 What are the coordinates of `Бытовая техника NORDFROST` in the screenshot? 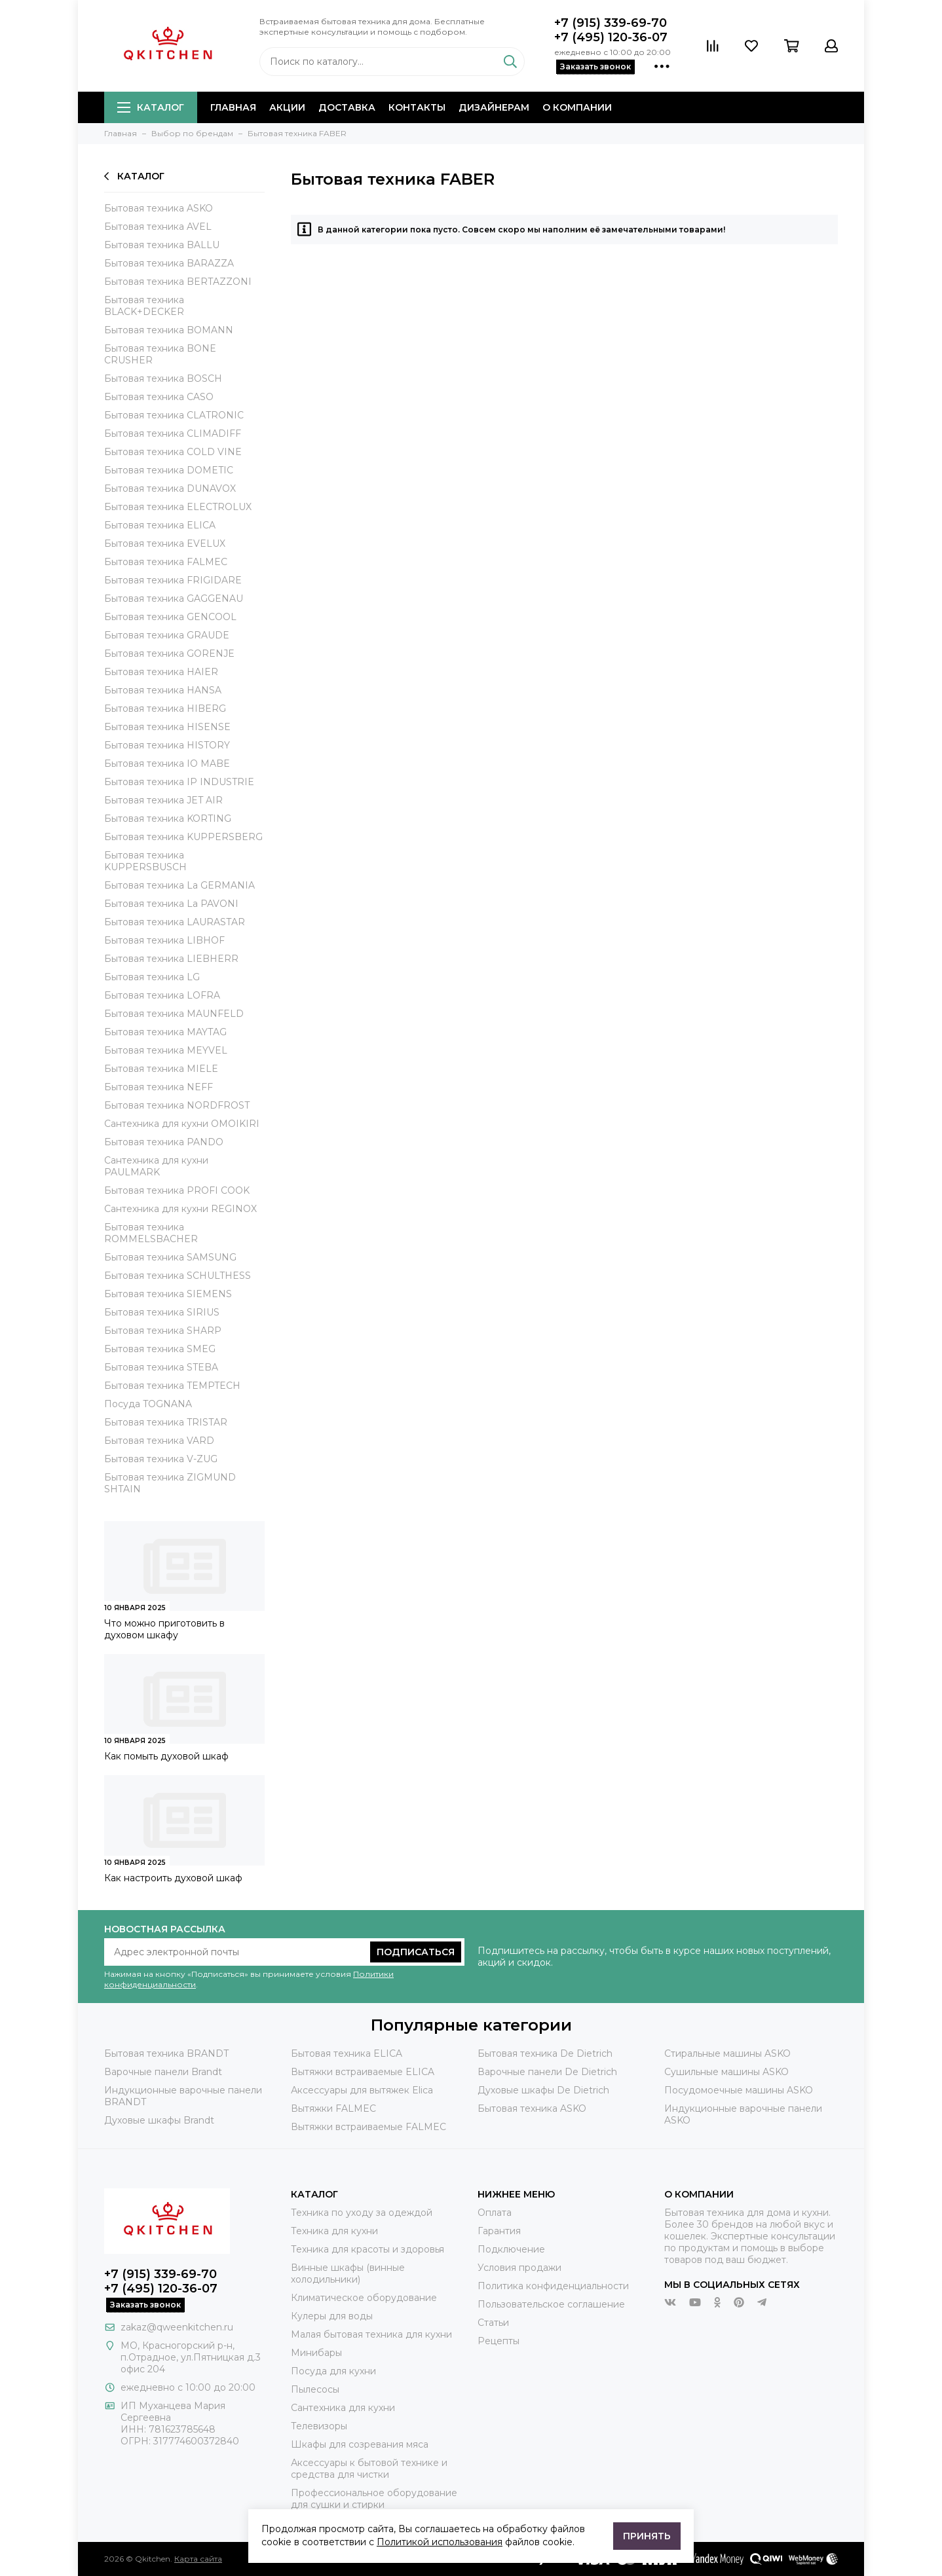 It's located at (177, 1105).